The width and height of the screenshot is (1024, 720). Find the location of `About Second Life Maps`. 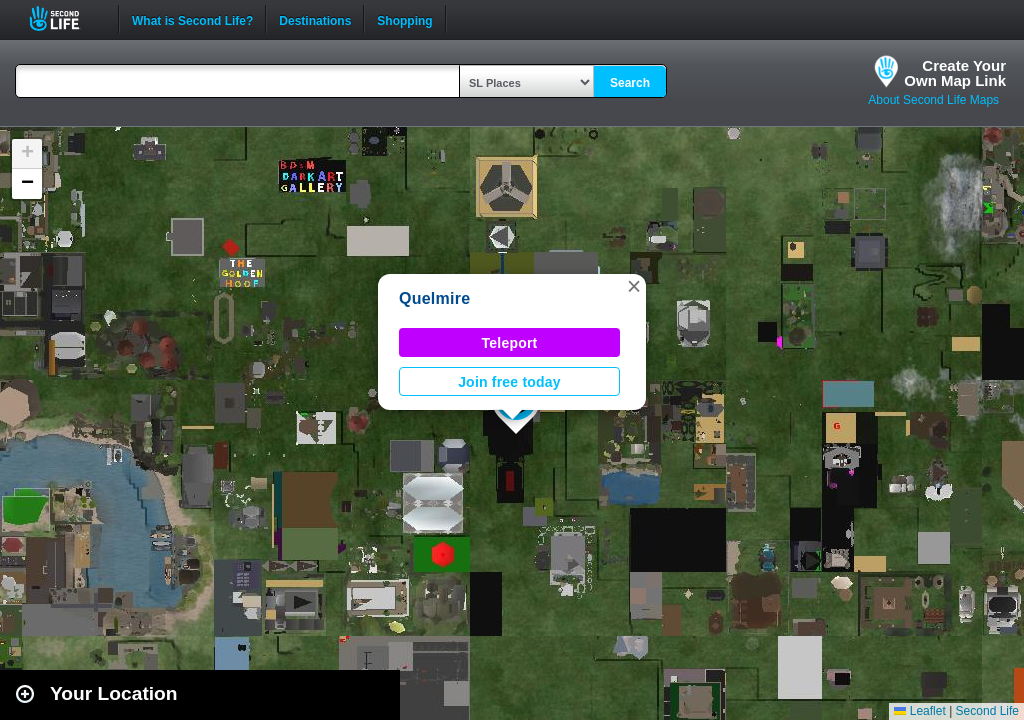

About Second Life Maps is located at coordinates (933, 100).